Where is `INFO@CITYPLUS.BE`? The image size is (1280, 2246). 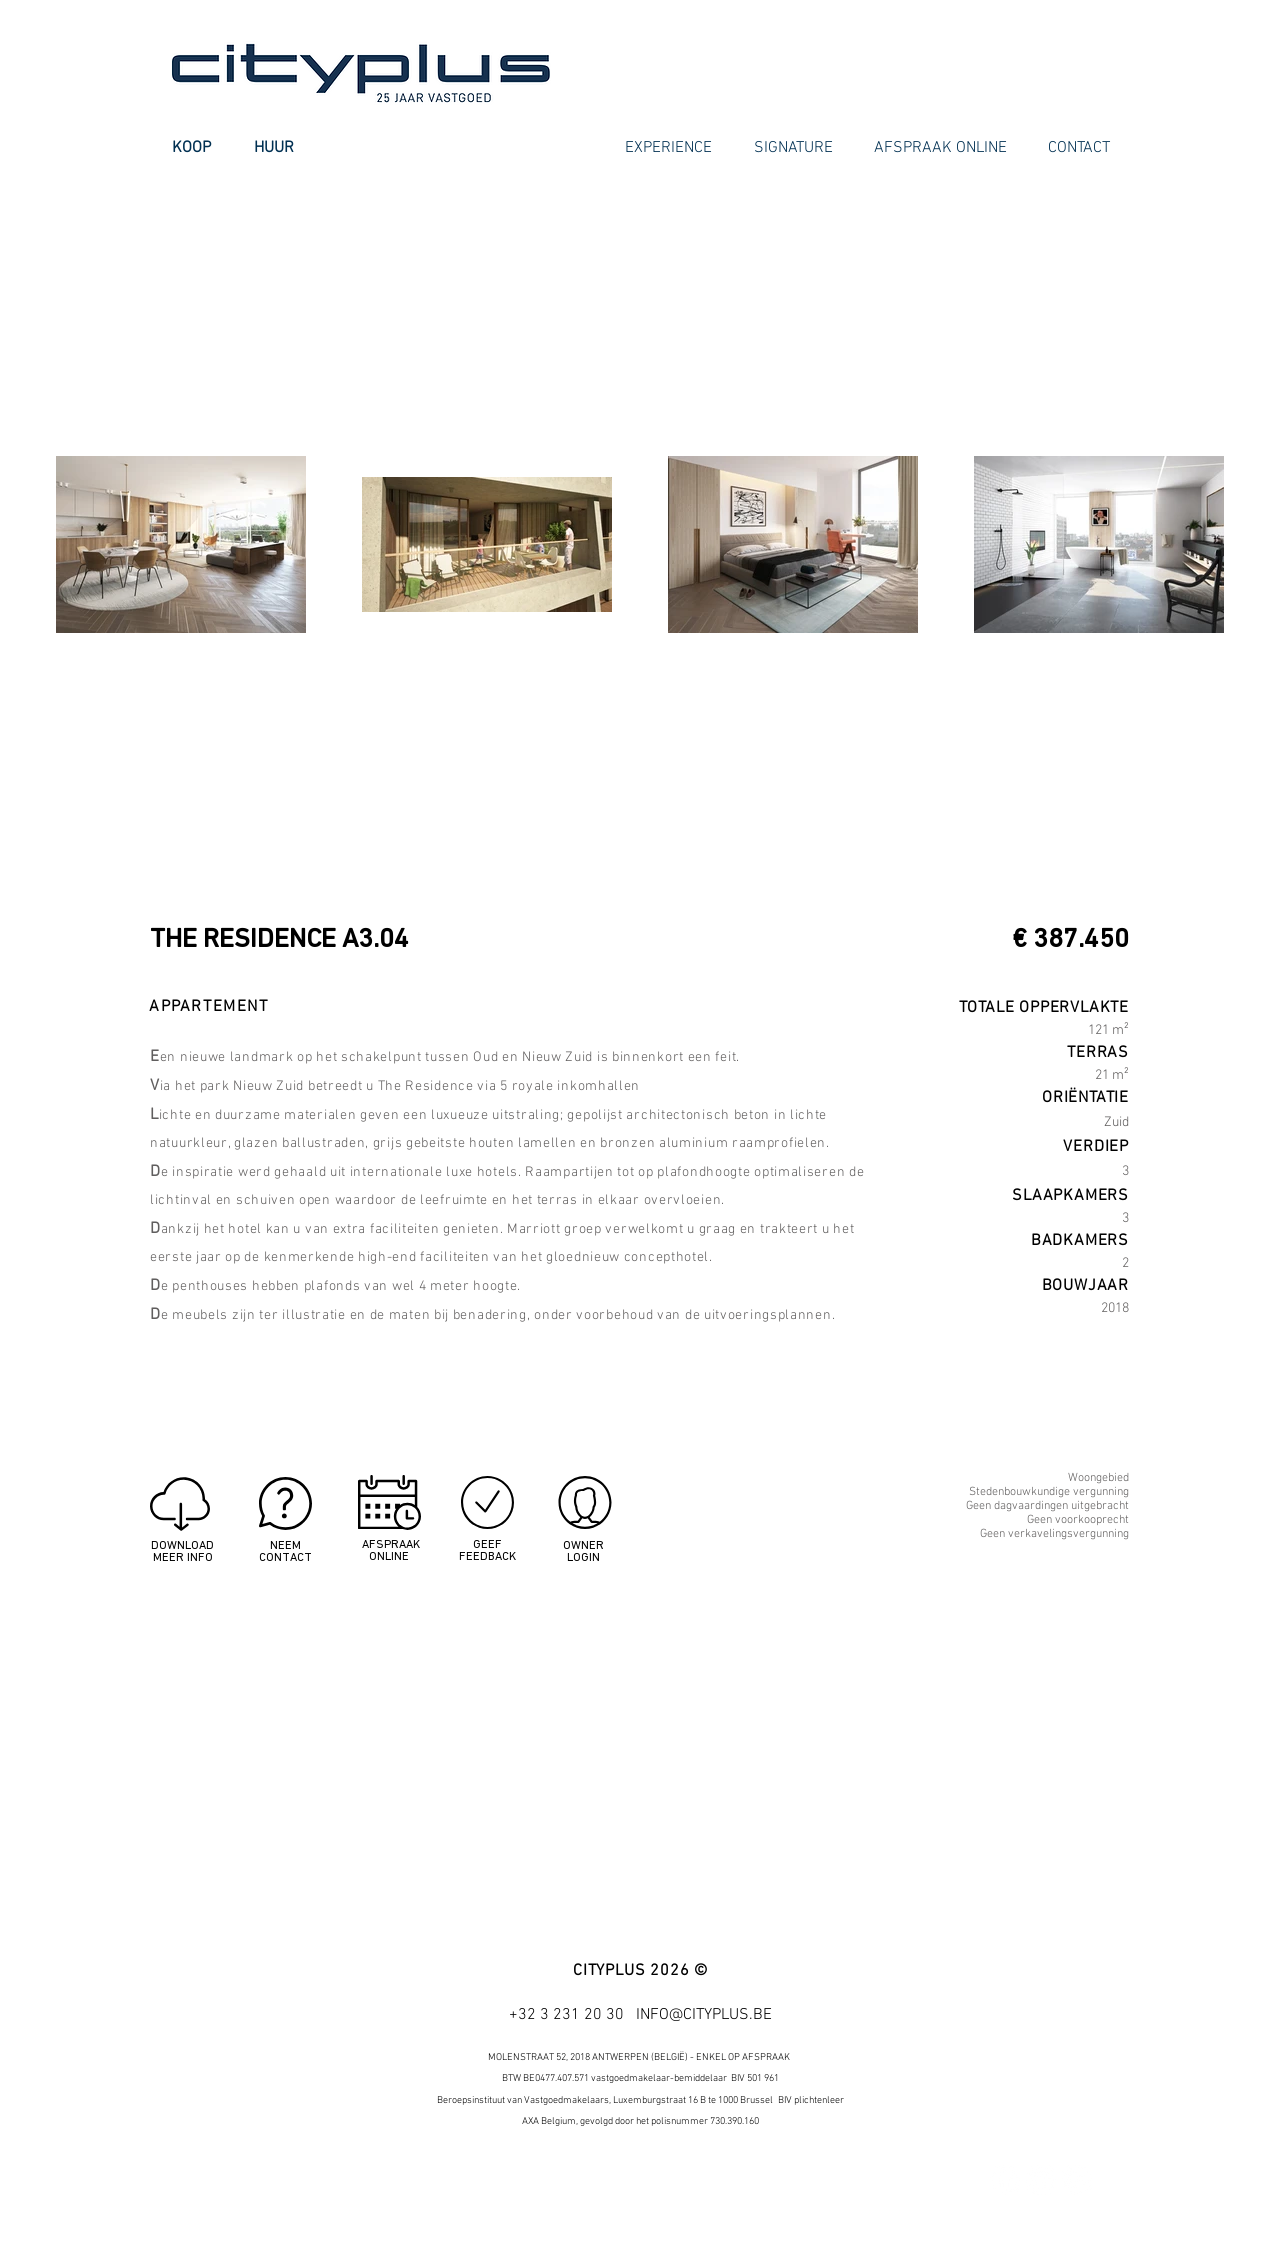 INFO@CITYPLUS.BE is located at coordinates (704, 2015).